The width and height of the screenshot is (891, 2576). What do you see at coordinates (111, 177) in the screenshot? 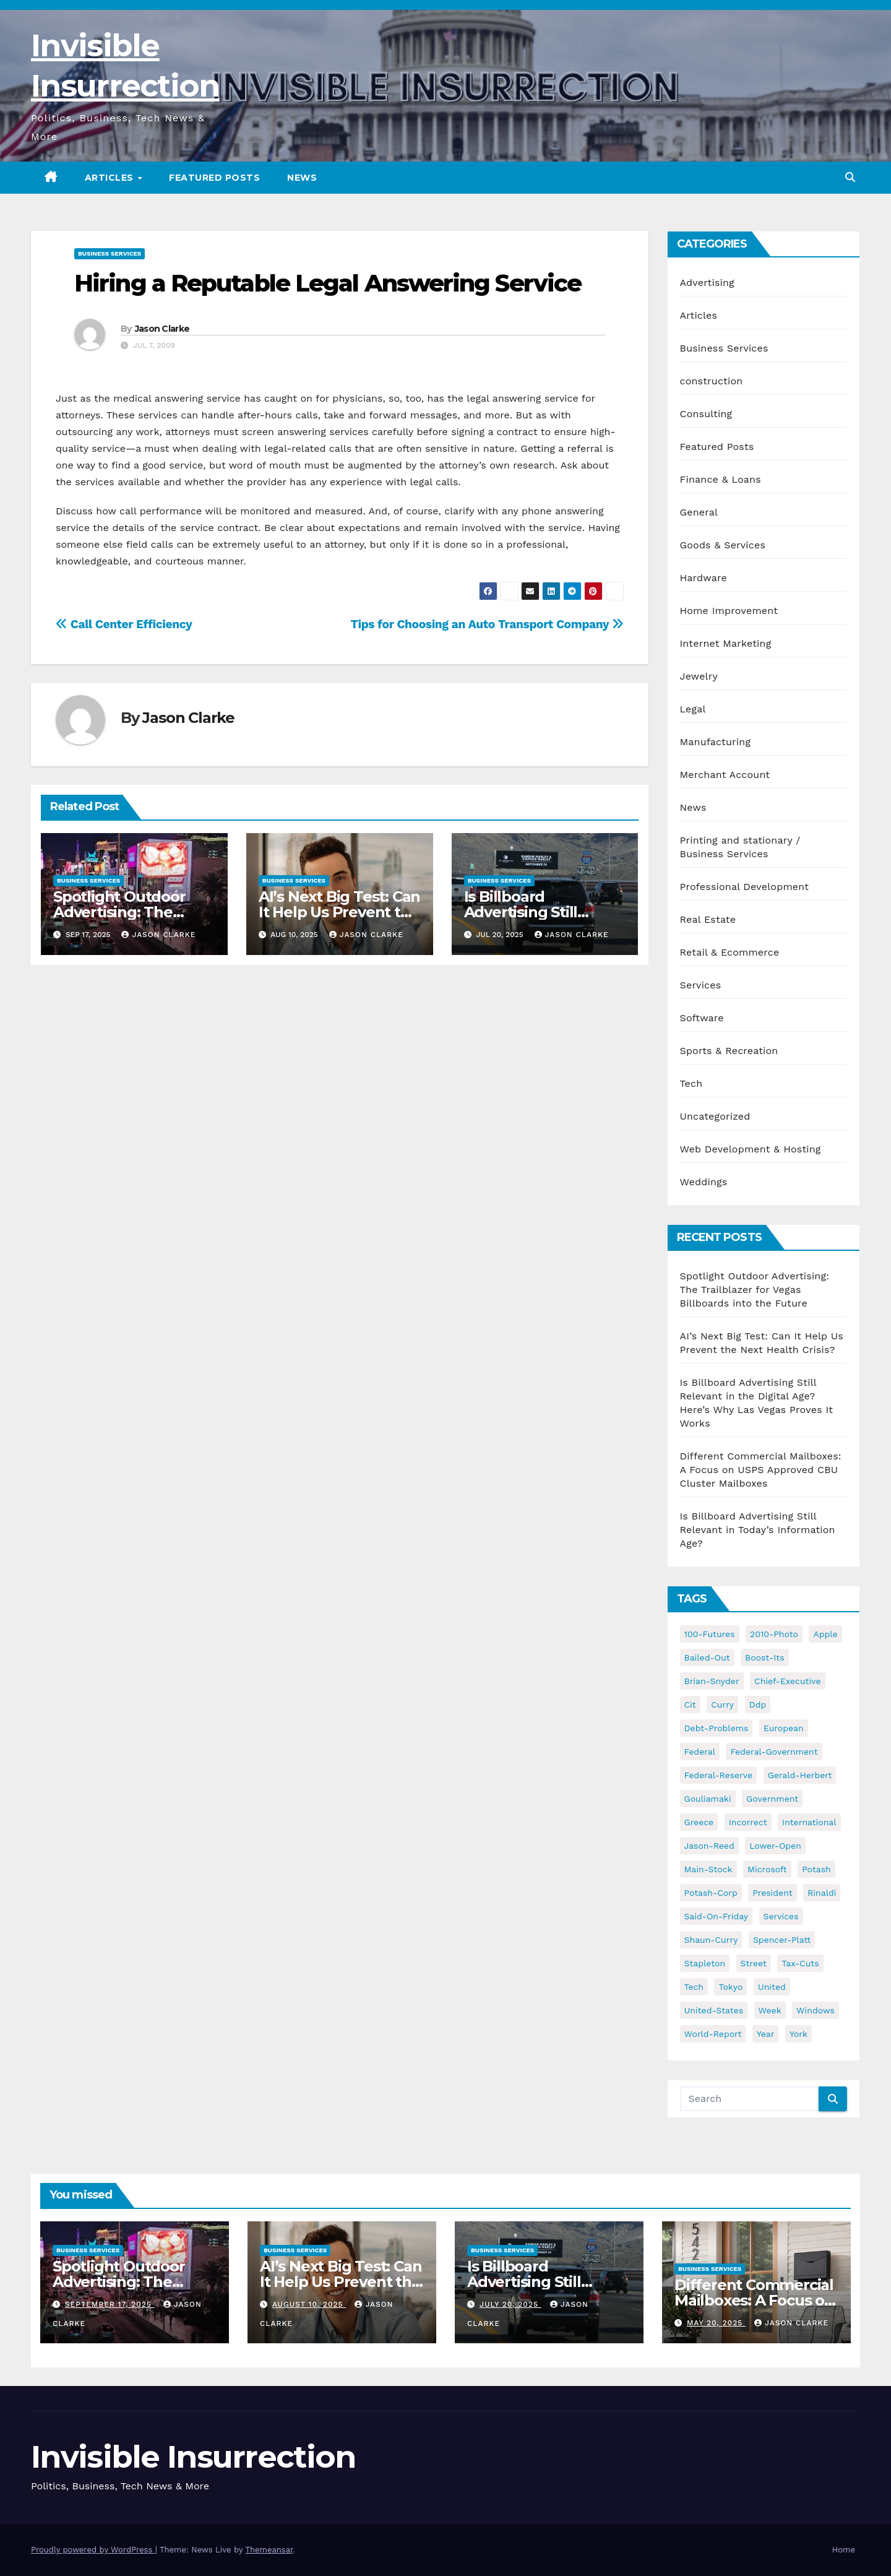
I see `Articles` at bounding box center [111, 177].